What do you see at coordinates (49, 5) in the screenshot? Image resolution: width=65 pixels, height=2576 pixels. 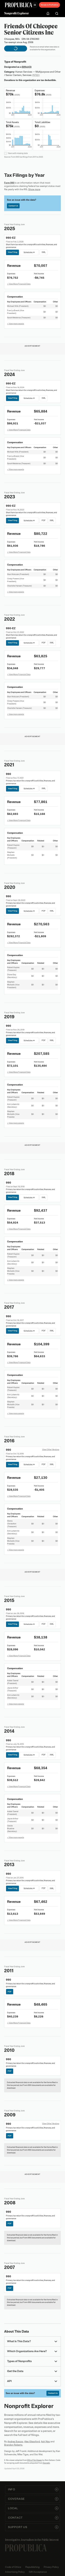 I see `Donate to ProPublica` at bounding box center [49, 5].